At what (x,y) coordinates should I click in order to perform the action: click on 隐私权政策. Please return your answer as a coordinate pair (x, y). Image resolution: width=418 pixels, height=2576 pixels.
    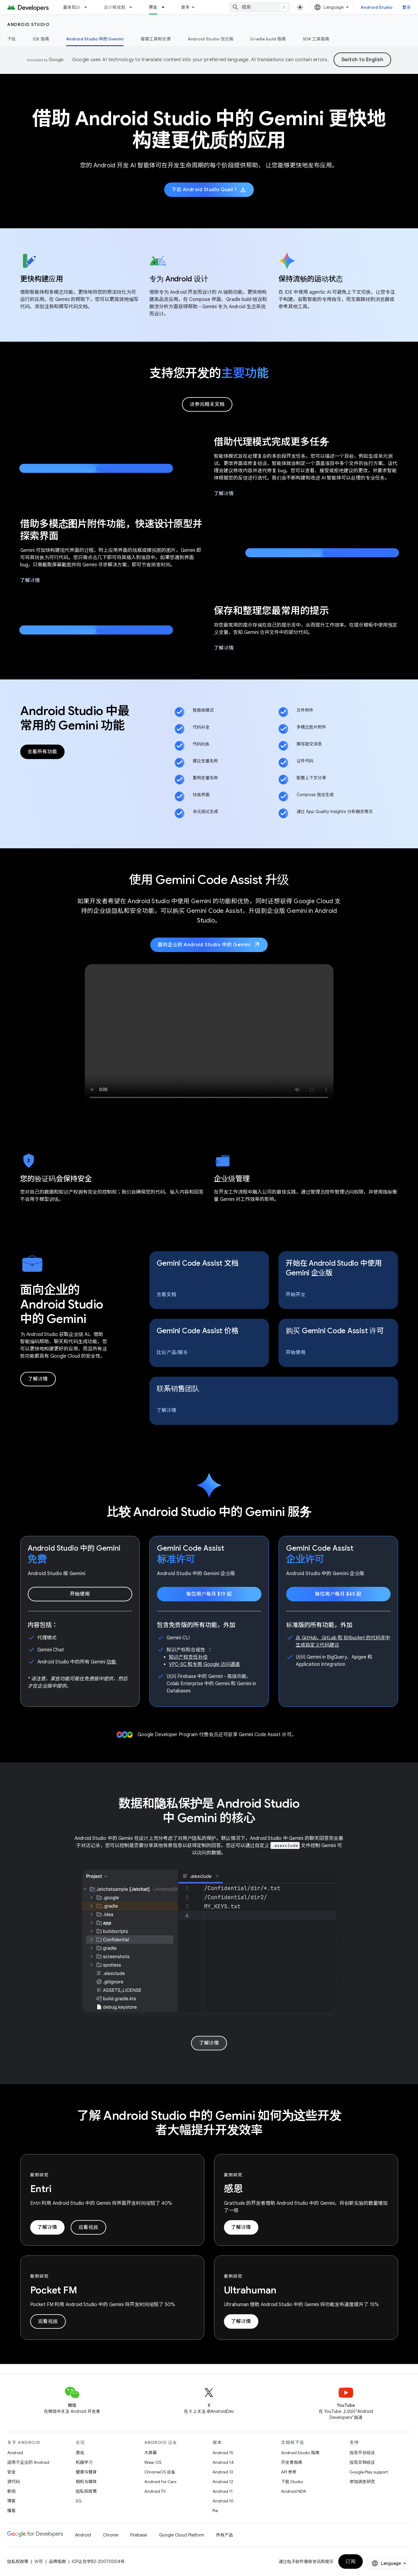
    Looking at the image, I should click on (86, 2491).